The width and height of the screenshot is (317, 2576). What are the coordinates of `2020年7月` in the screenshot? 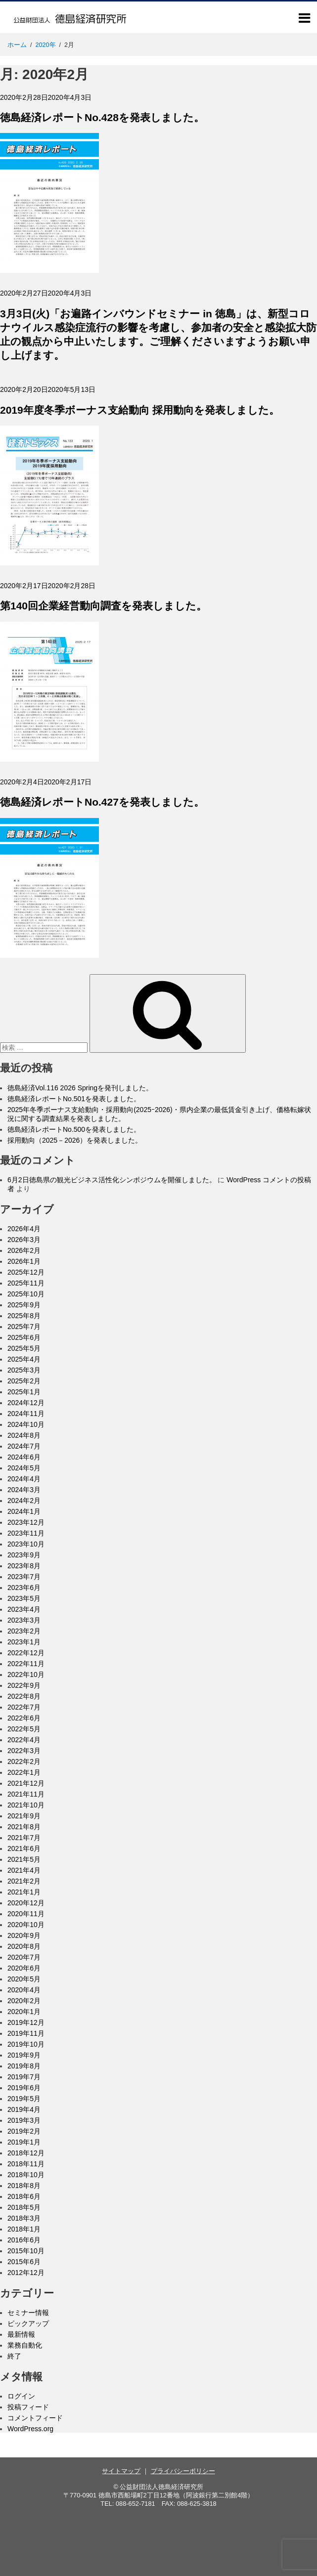 It's located at (24, 1957).